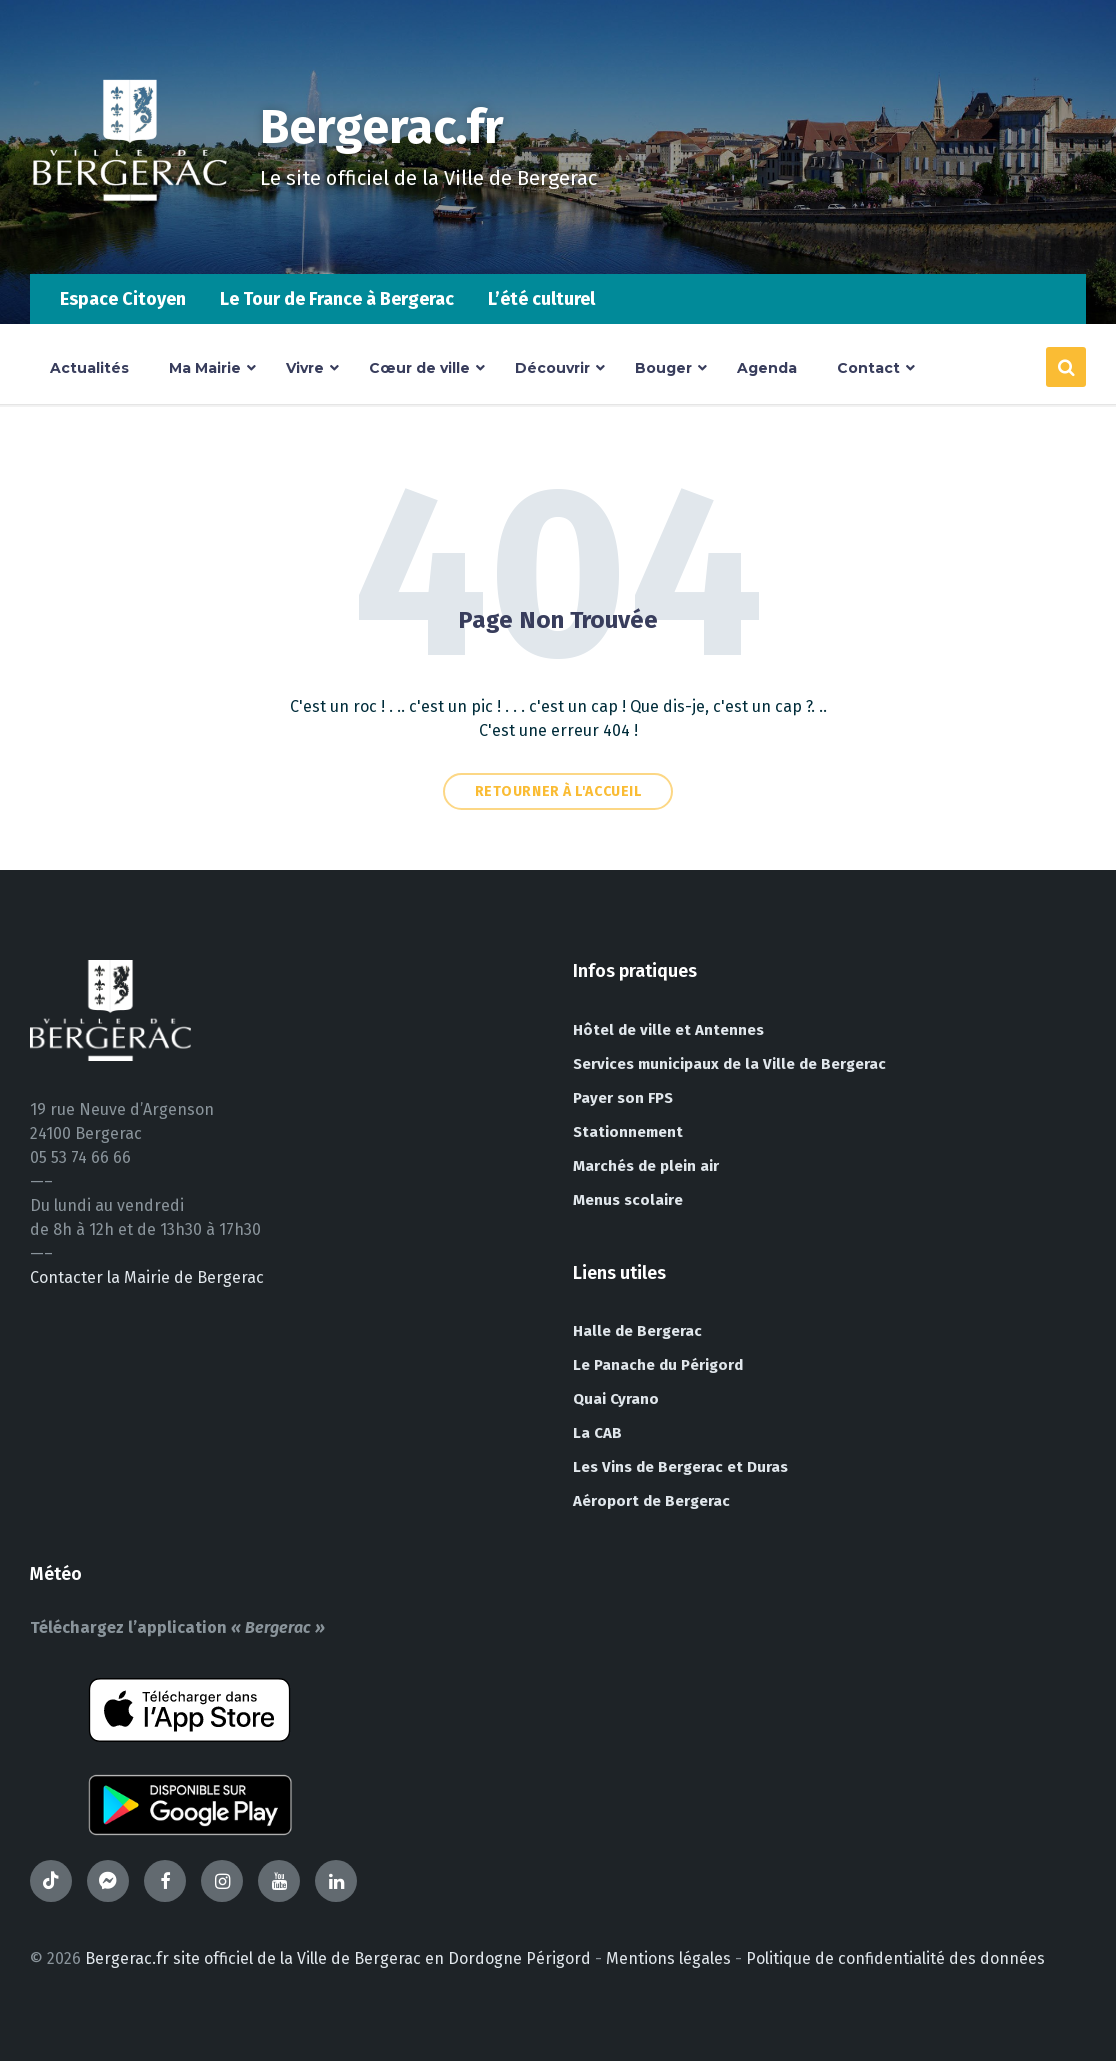 The height and width of the screenshot is (2061, 1116). What do you see at coordinates (668, 1958) in the screenshot?
I see `Mentions légales` at bounding box center [668, 1958].